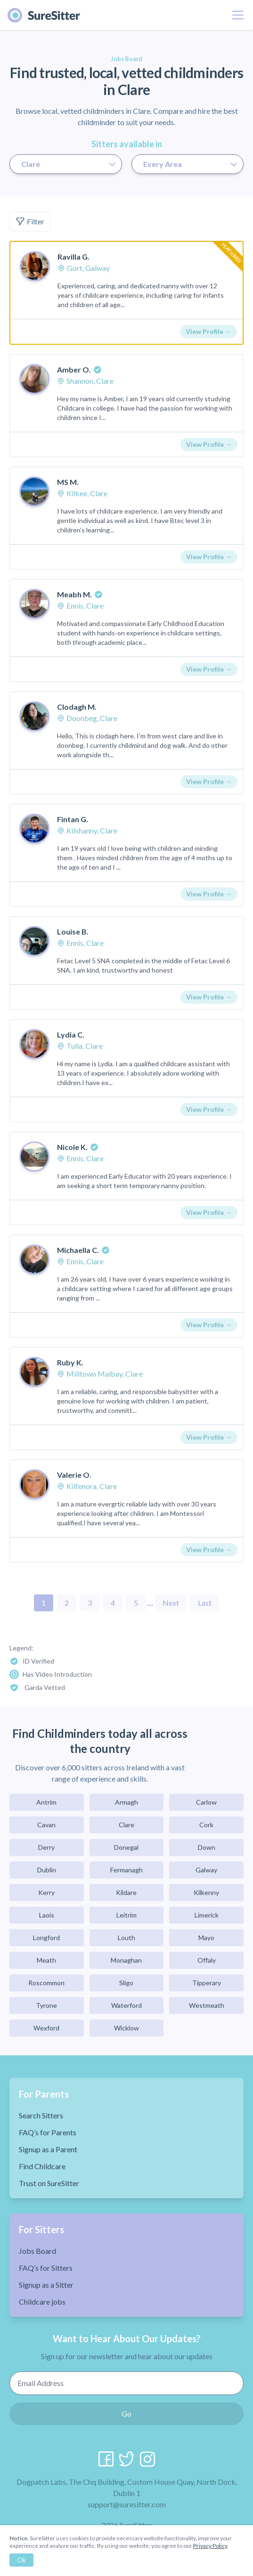  I want to click on Jobs Board, so click(37, 2250).